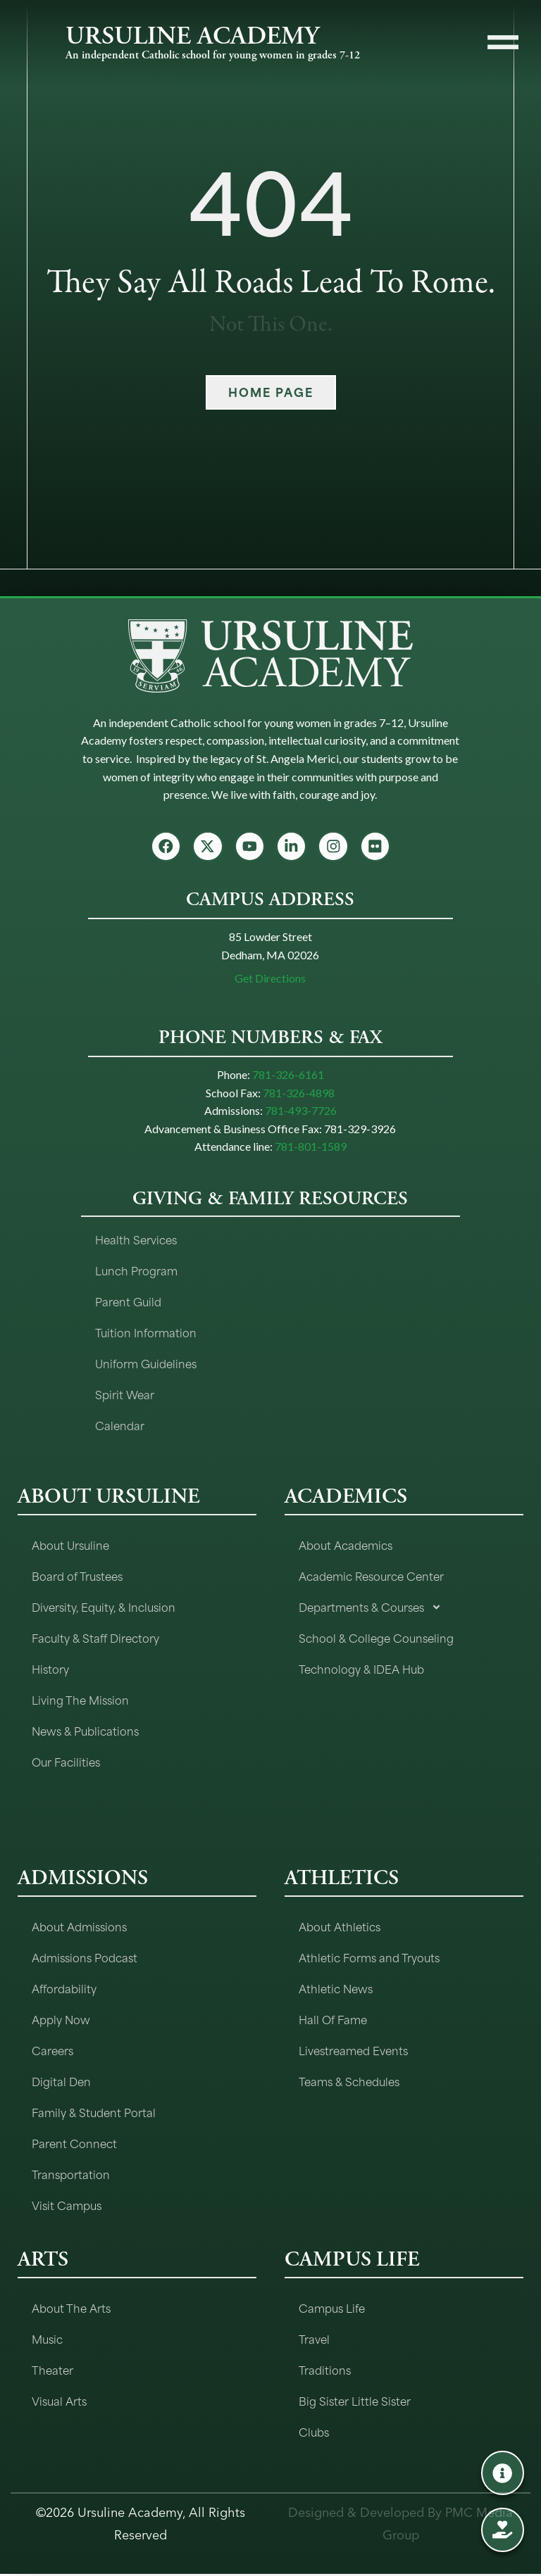  Describe the element at coordinates (136, 1241) in the screenshot. I see `Health Services` at that location.